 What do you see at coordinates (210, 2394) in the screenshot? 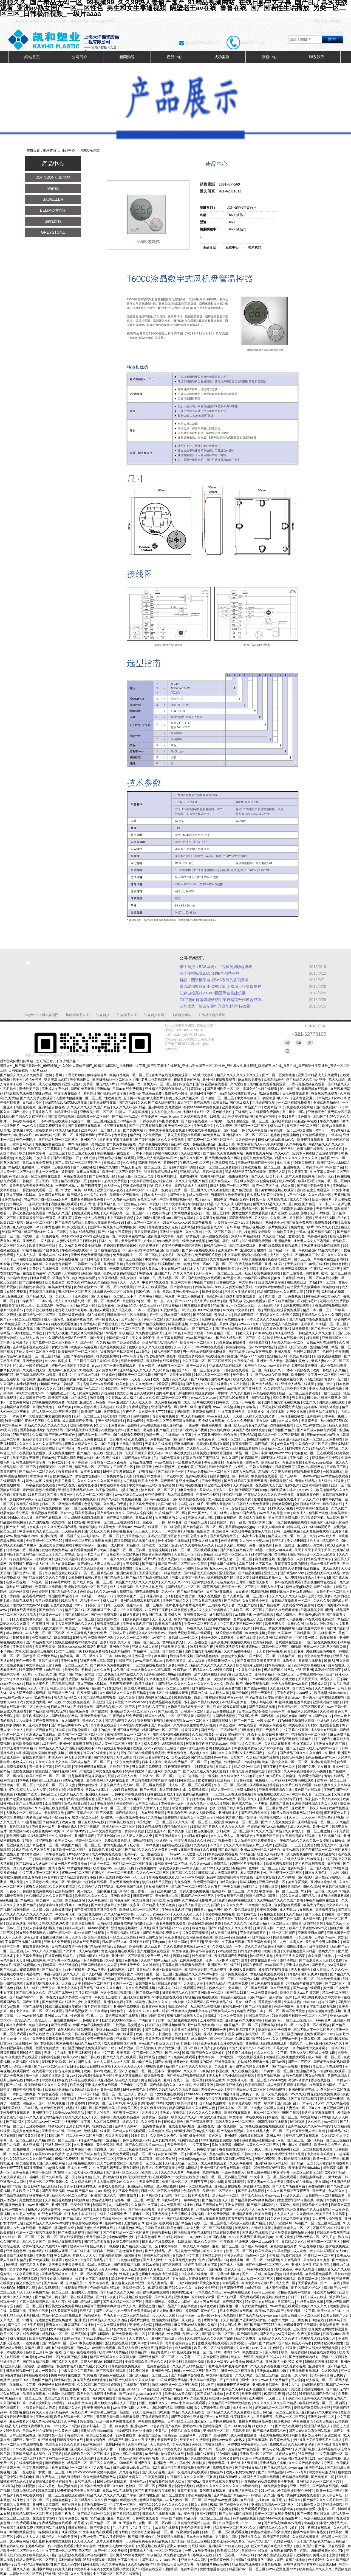
I see `国产原创在线播放` at bounding box center [210, 2394].